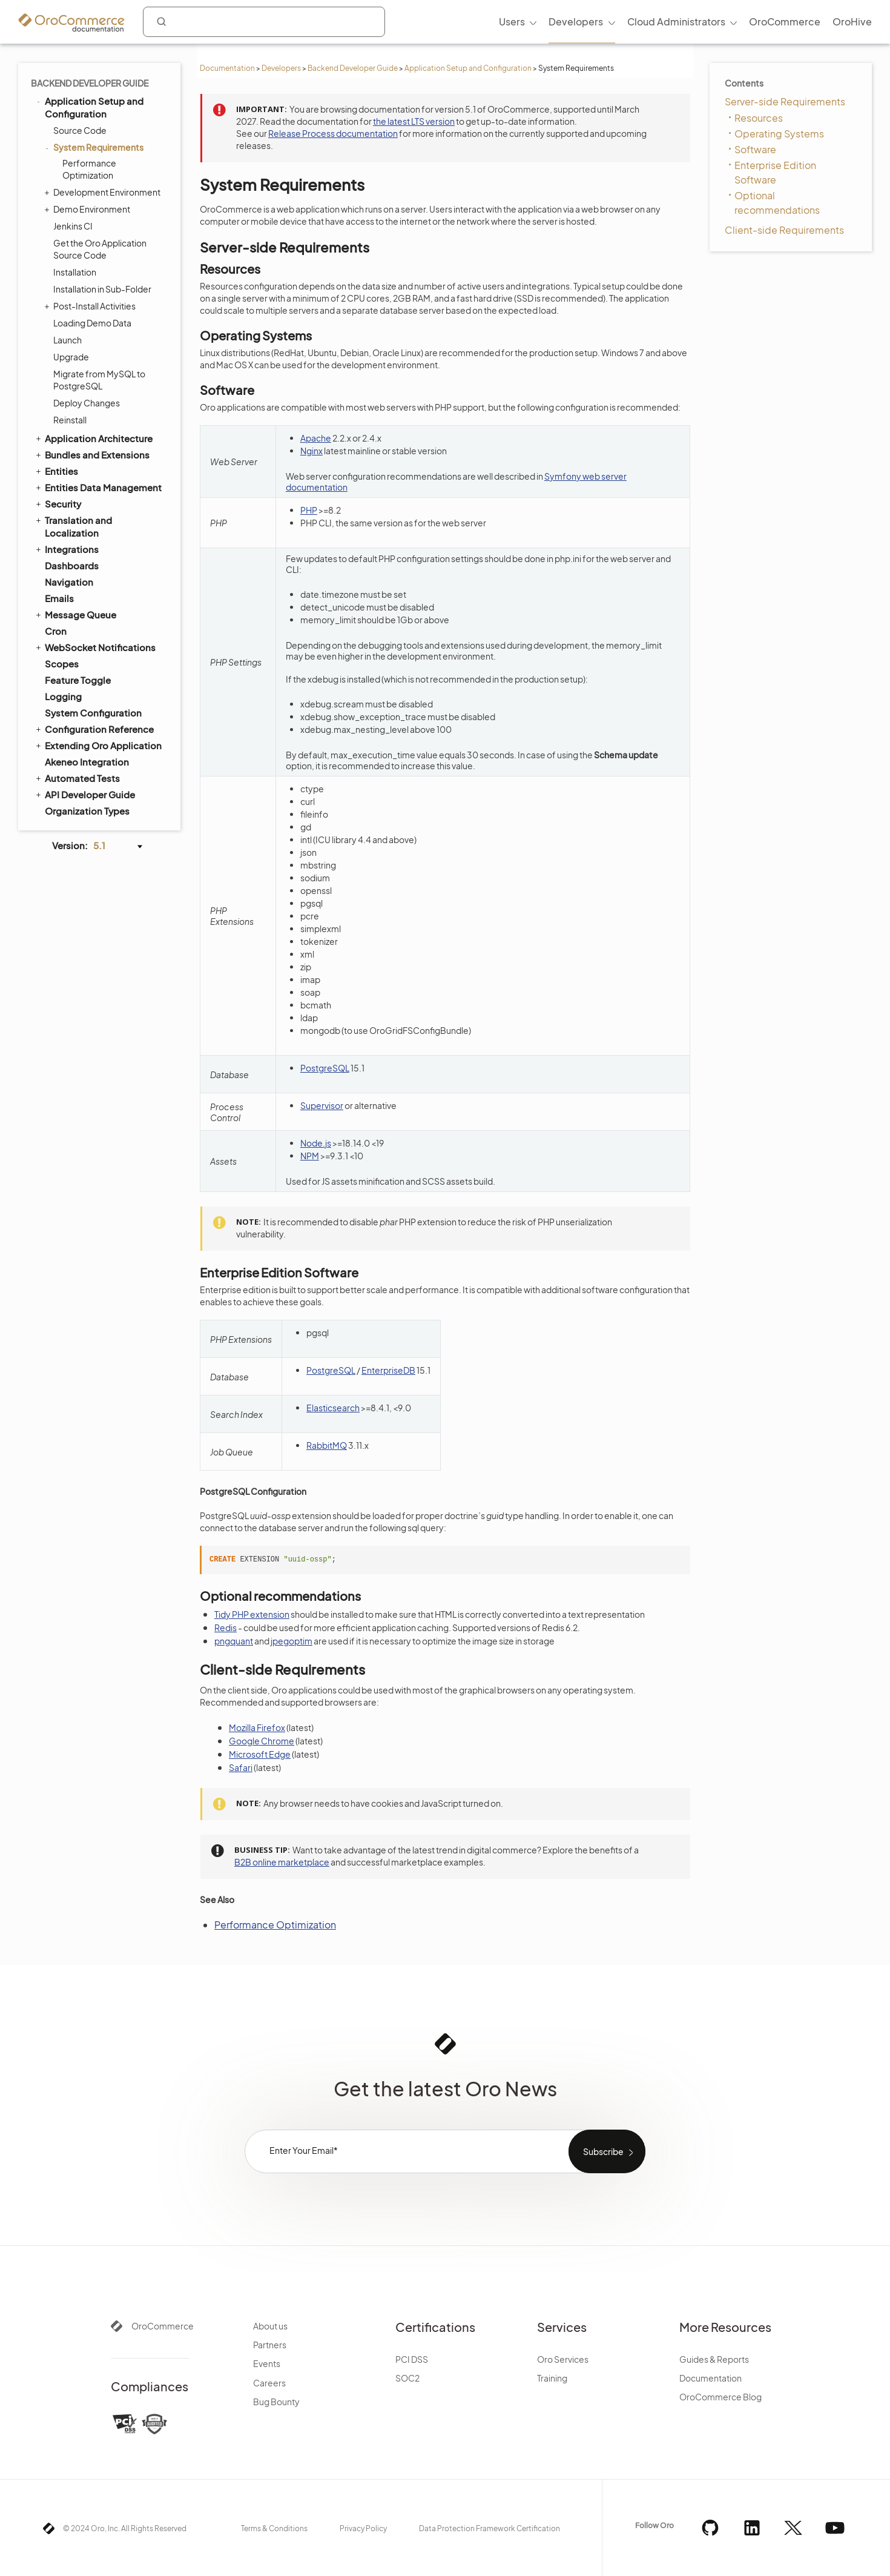 The height and width of the screenshot is (2576, 890). I want to click on the latest LTS version, so click(414, 121).